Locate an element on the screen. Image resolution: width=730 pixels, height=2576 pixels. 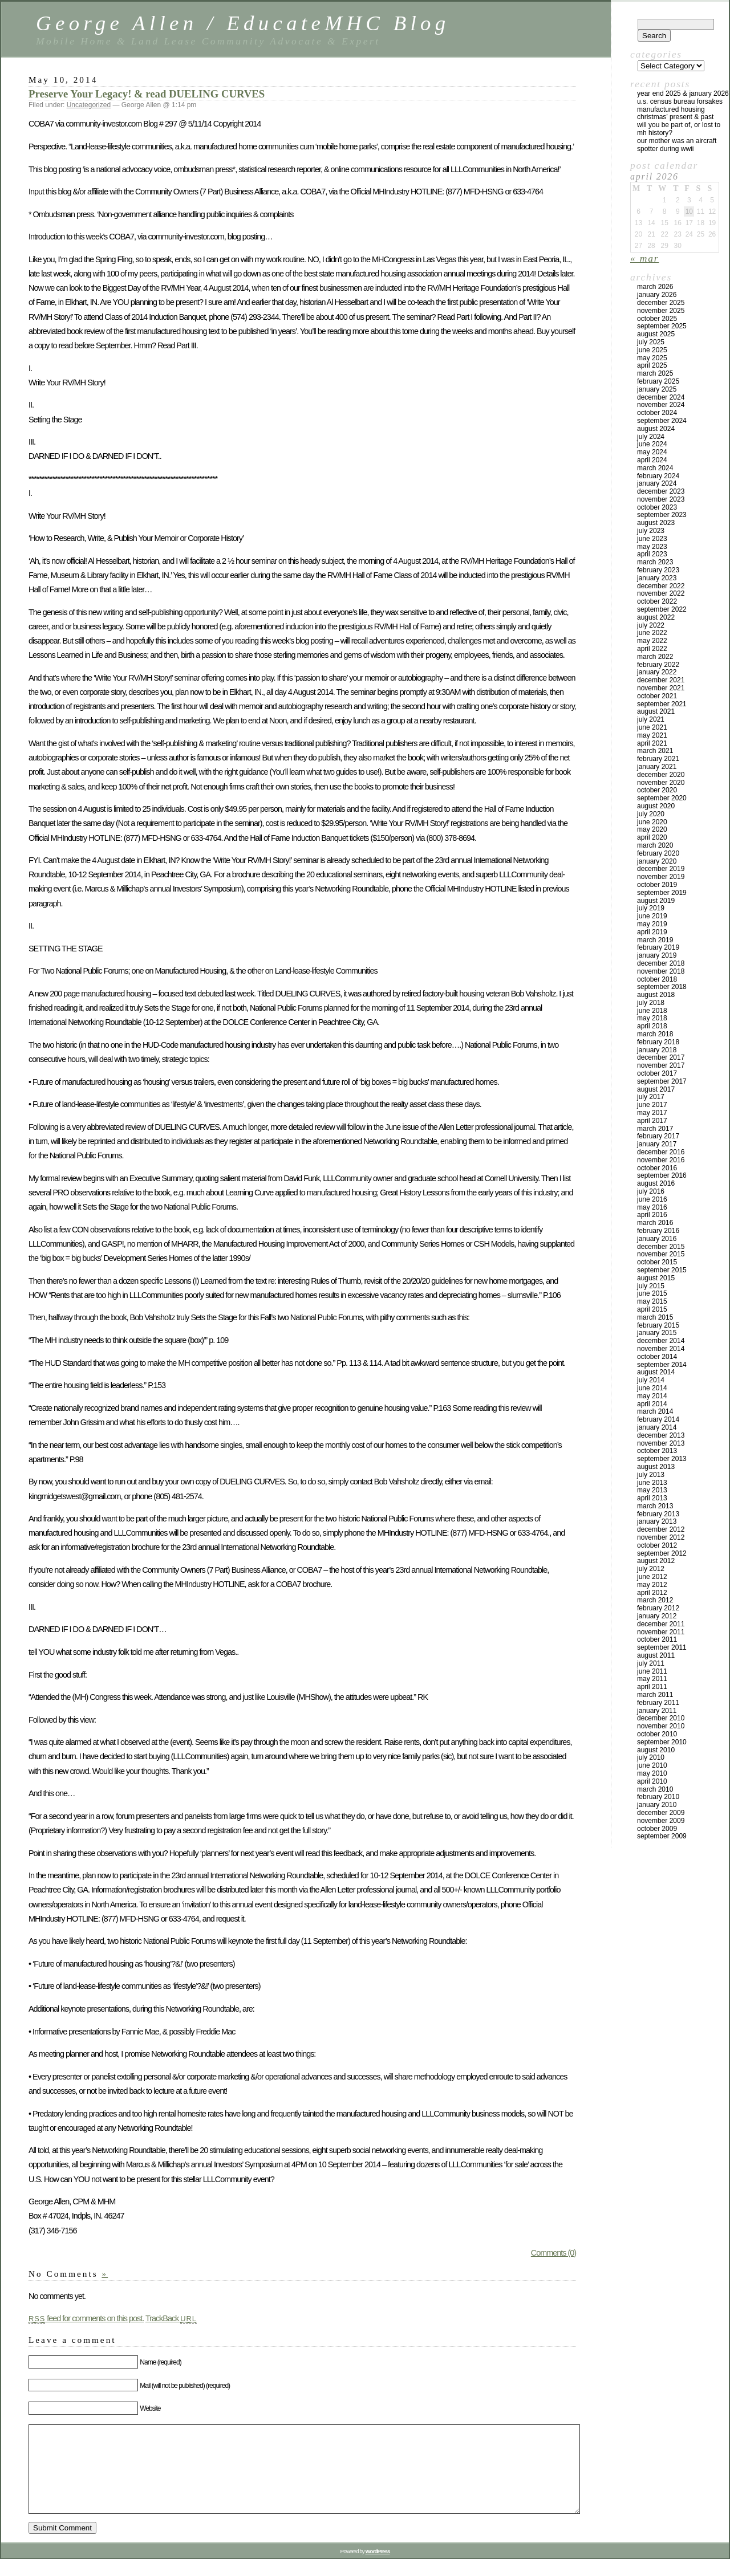
January 2021 is located at coordinates (656, 767).